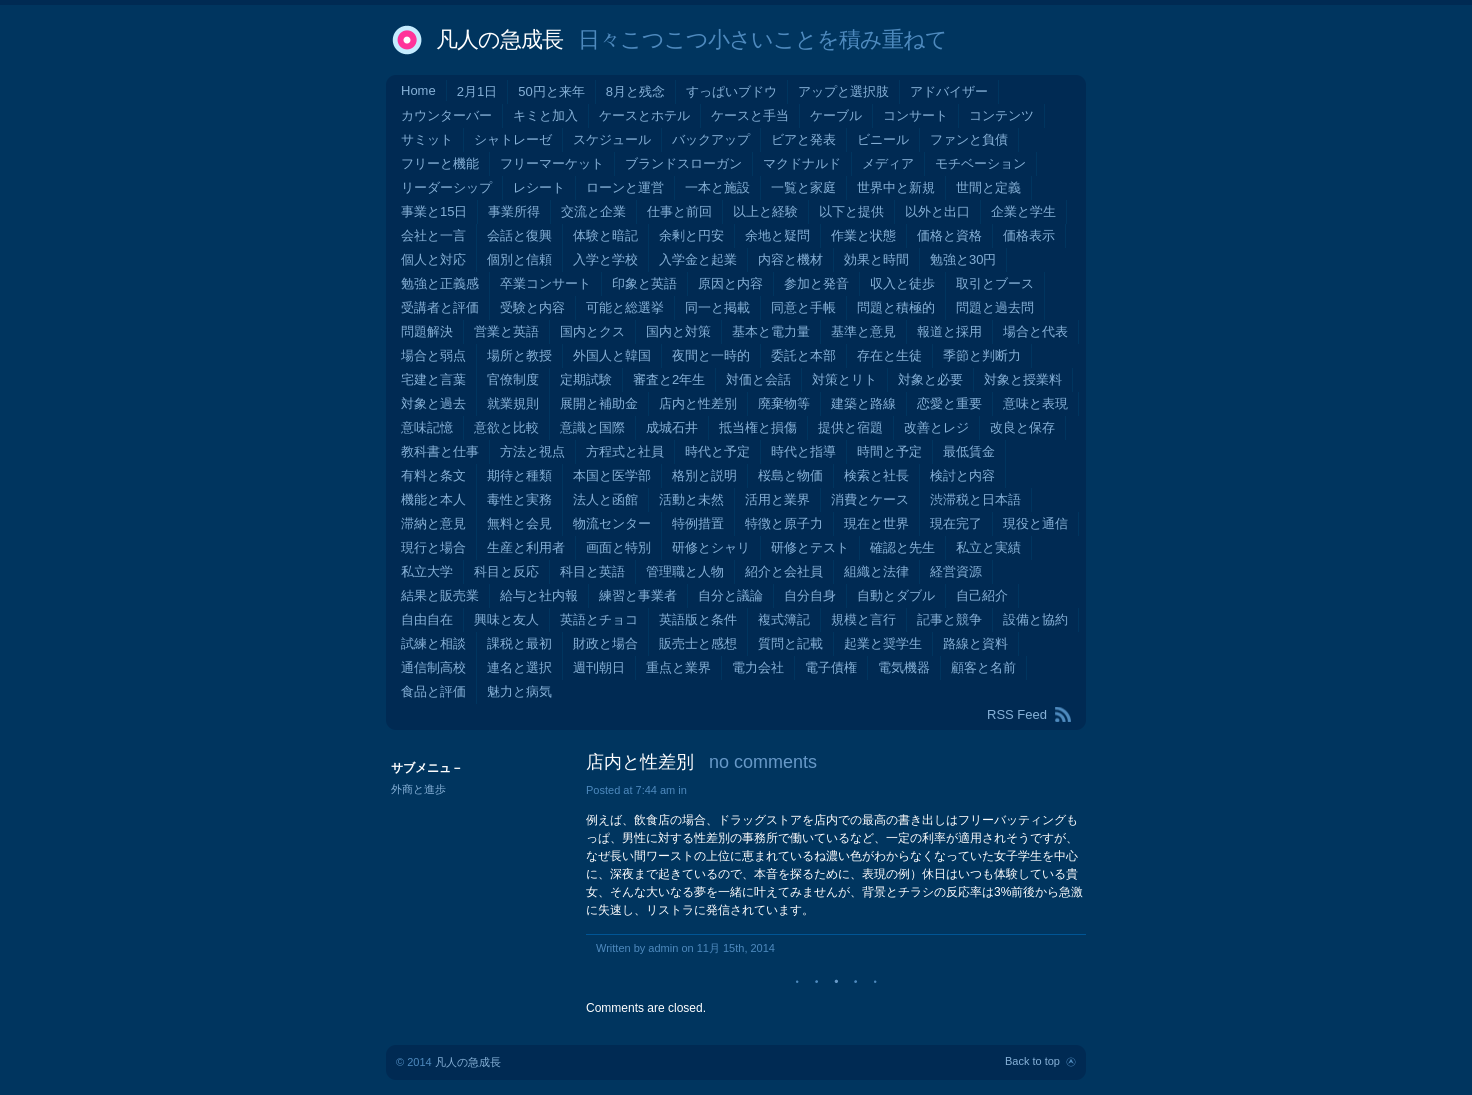  What do you see at coordinates (980, 163) in the screenshot?
I see `モチベーション` at bounding box center [980, 163].